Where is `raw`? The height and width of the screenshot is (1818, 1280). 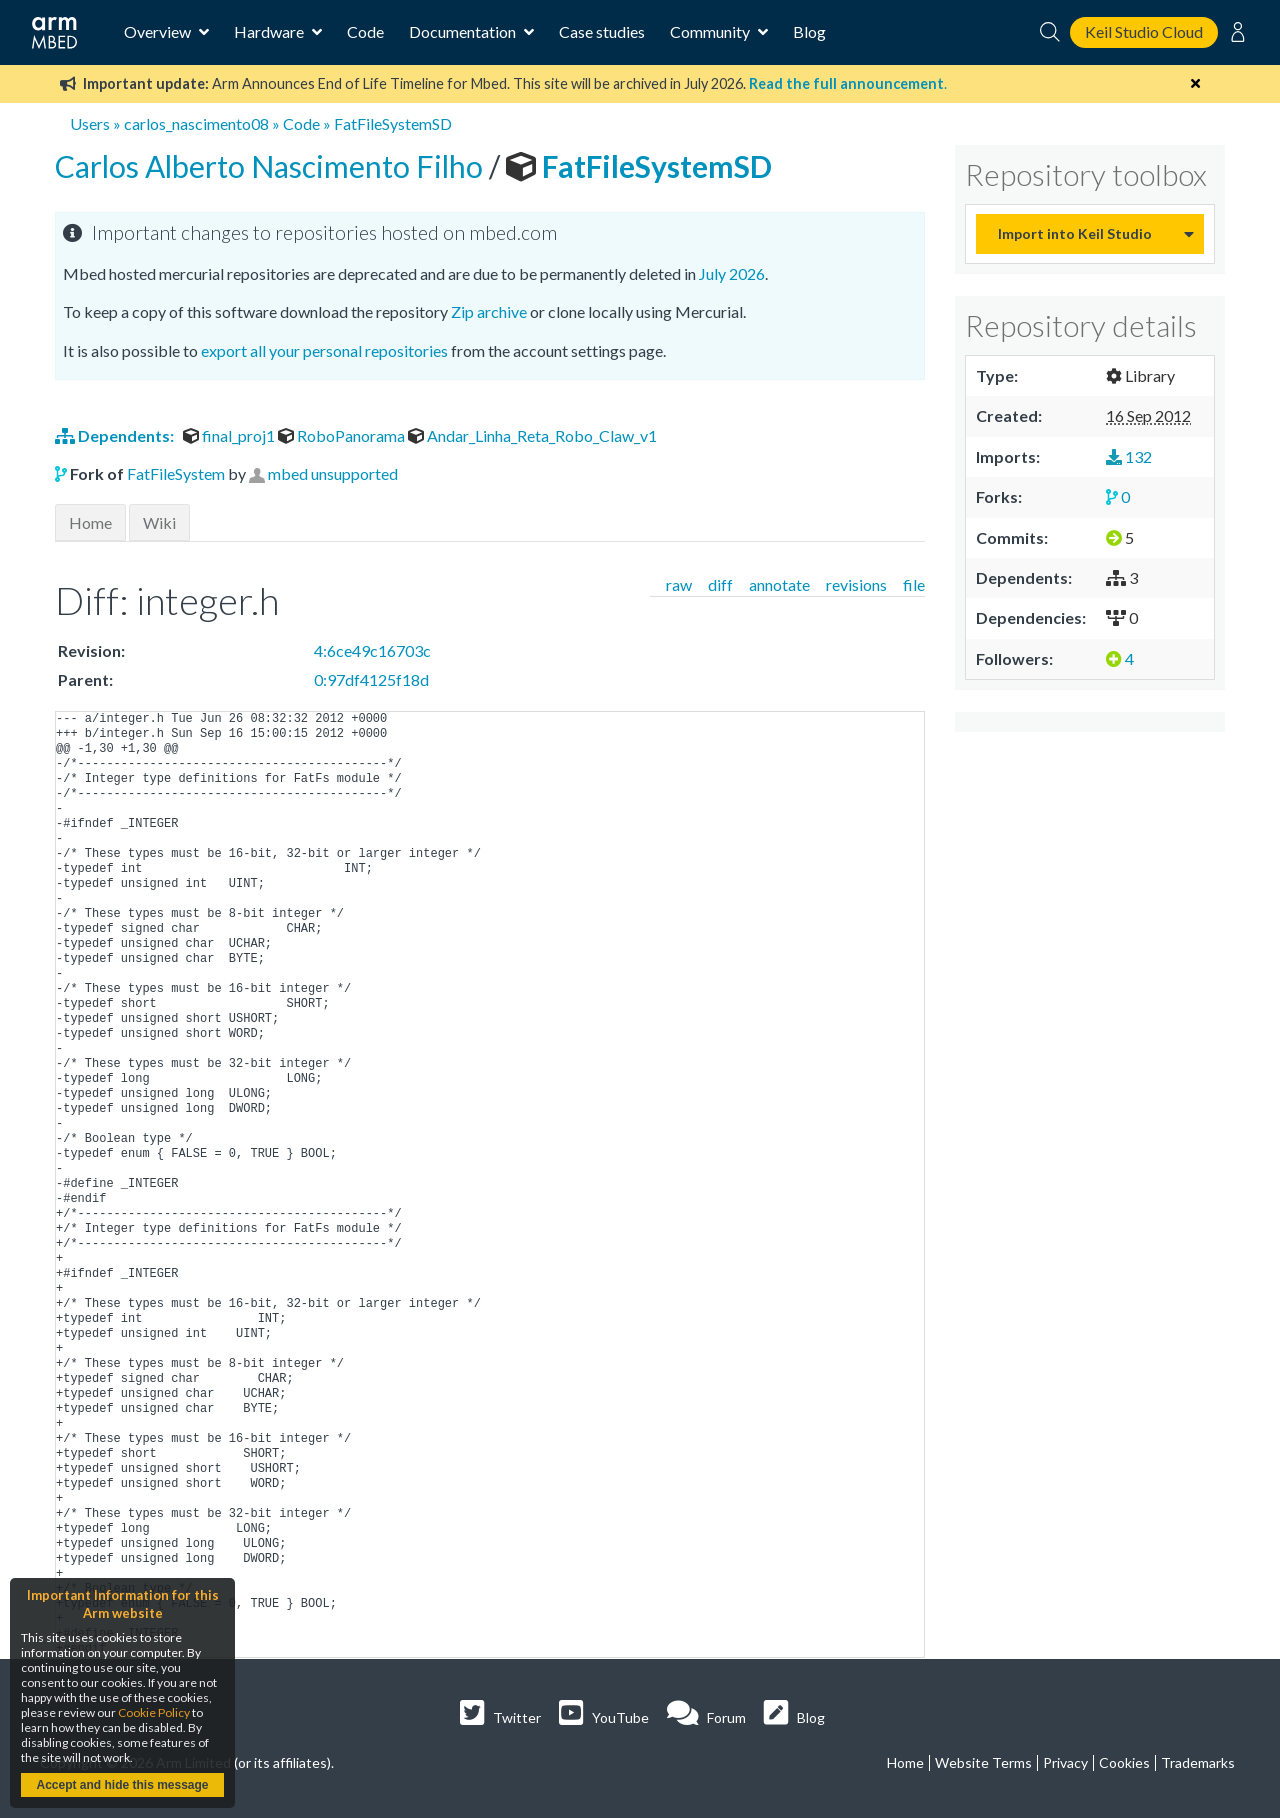 raw is located at coordinates (679, 584).